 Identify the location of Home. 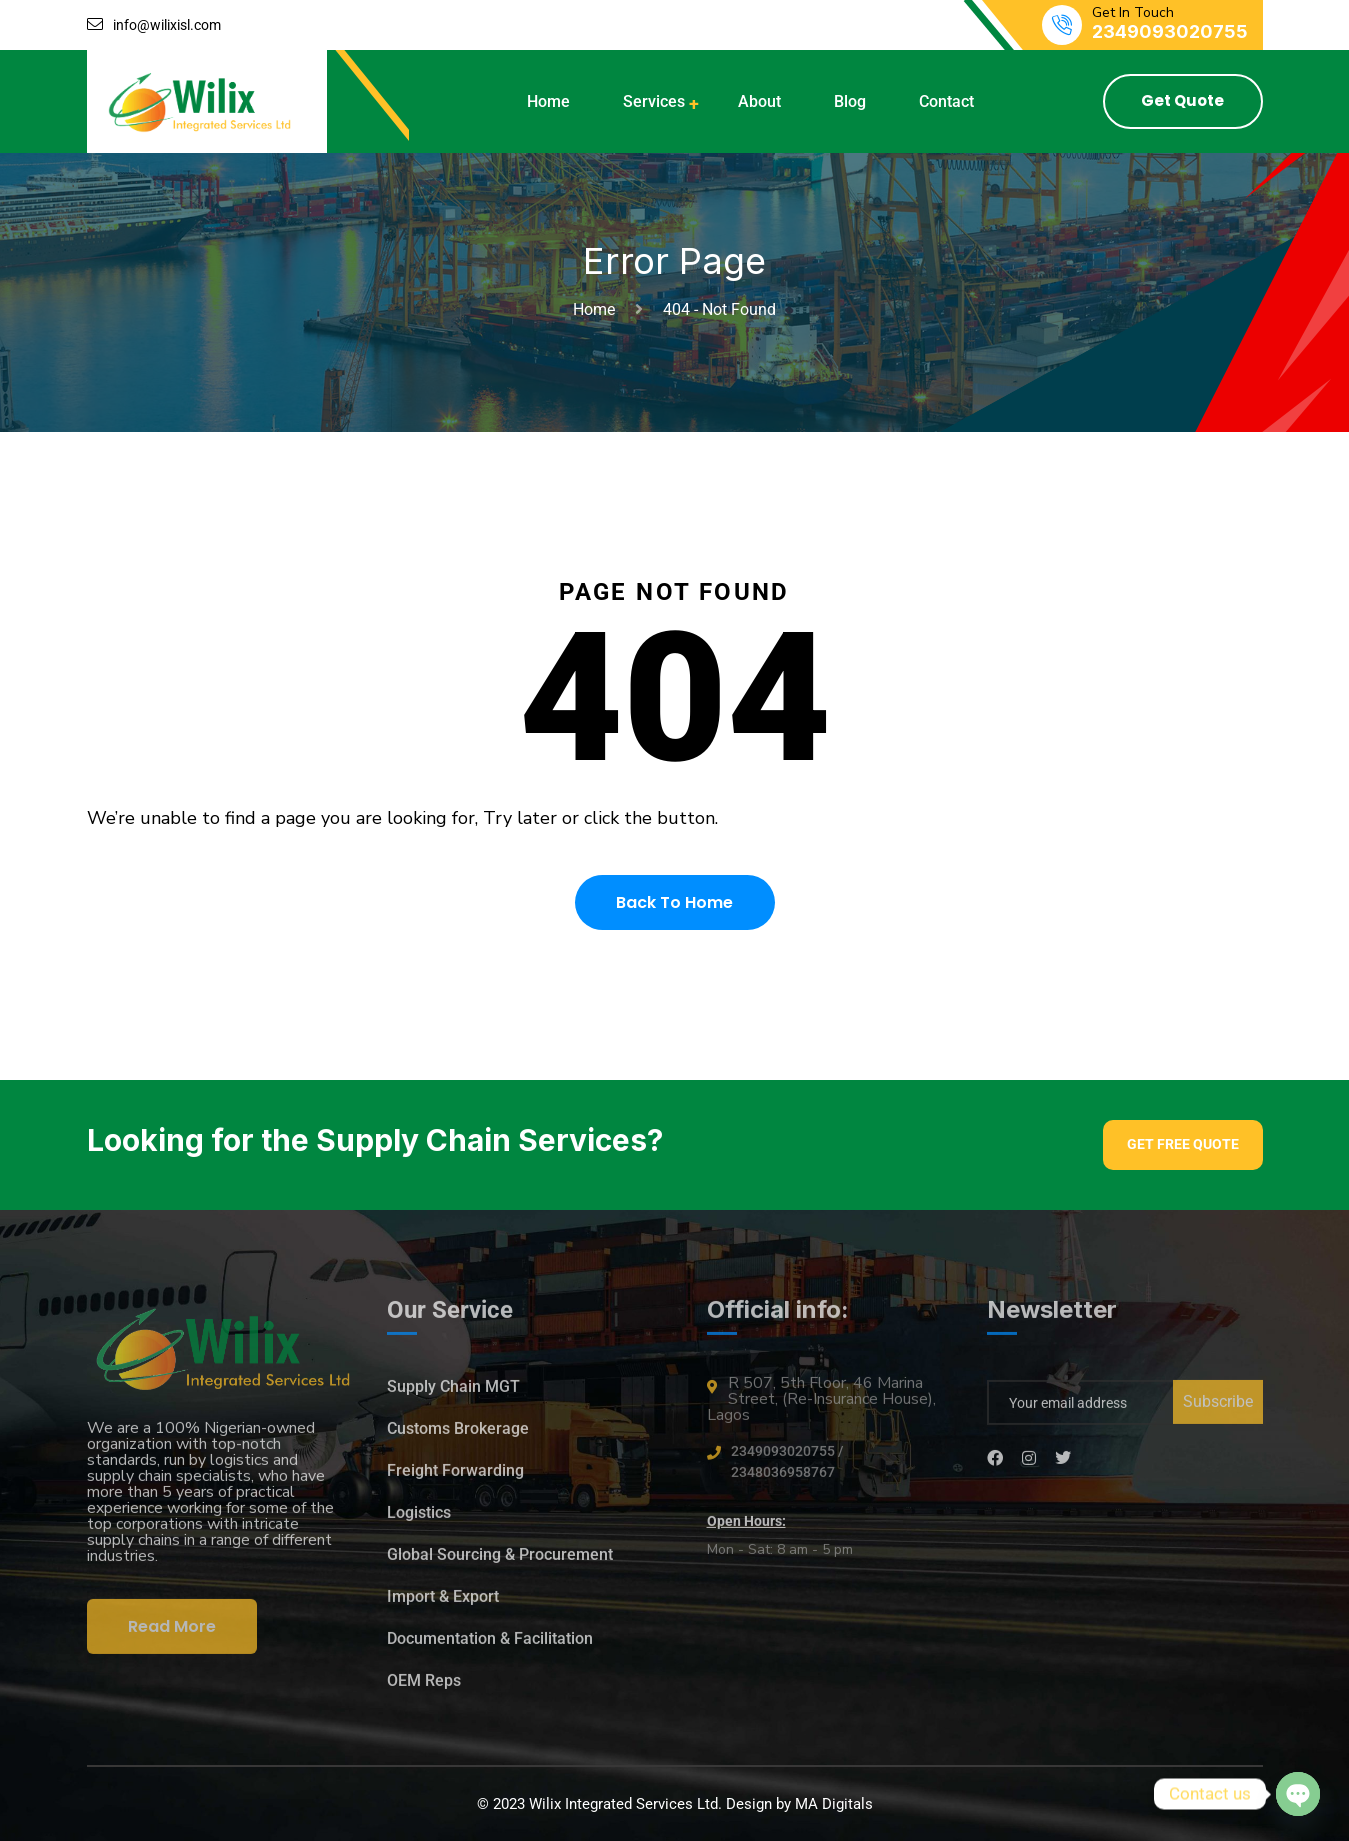
(548, 101).